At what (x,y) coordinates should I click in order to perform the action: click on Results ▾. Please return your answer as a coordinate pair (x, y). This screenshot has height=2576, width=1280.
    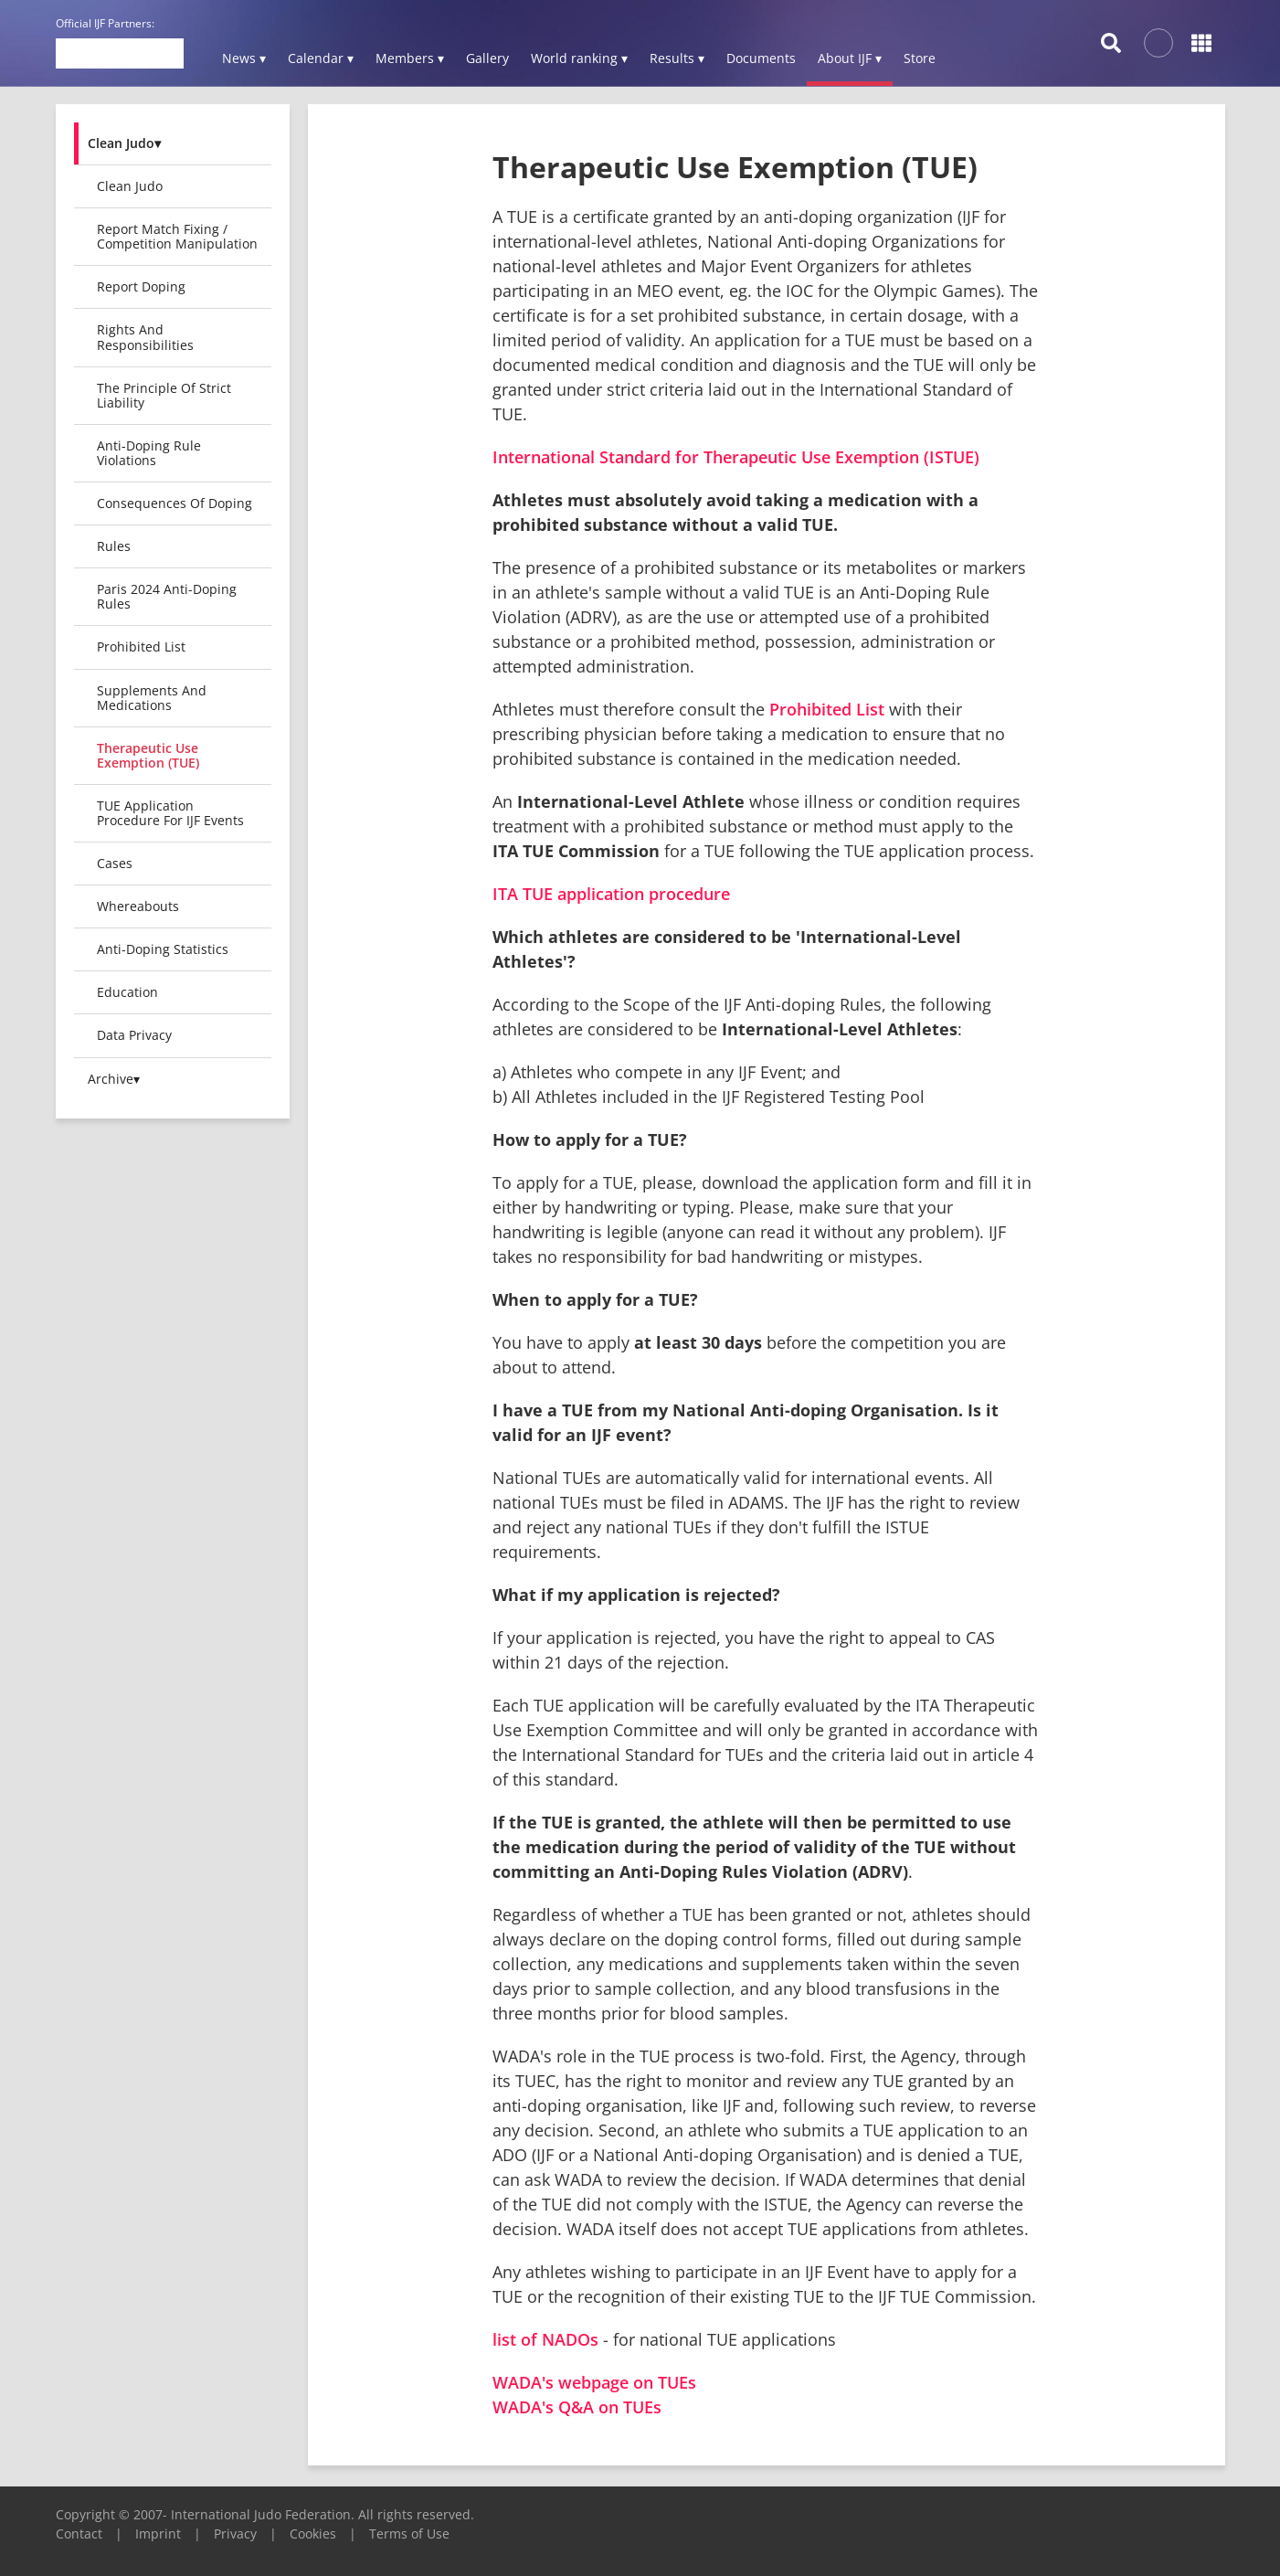
    Looking at the image, I should click on (677, 58).